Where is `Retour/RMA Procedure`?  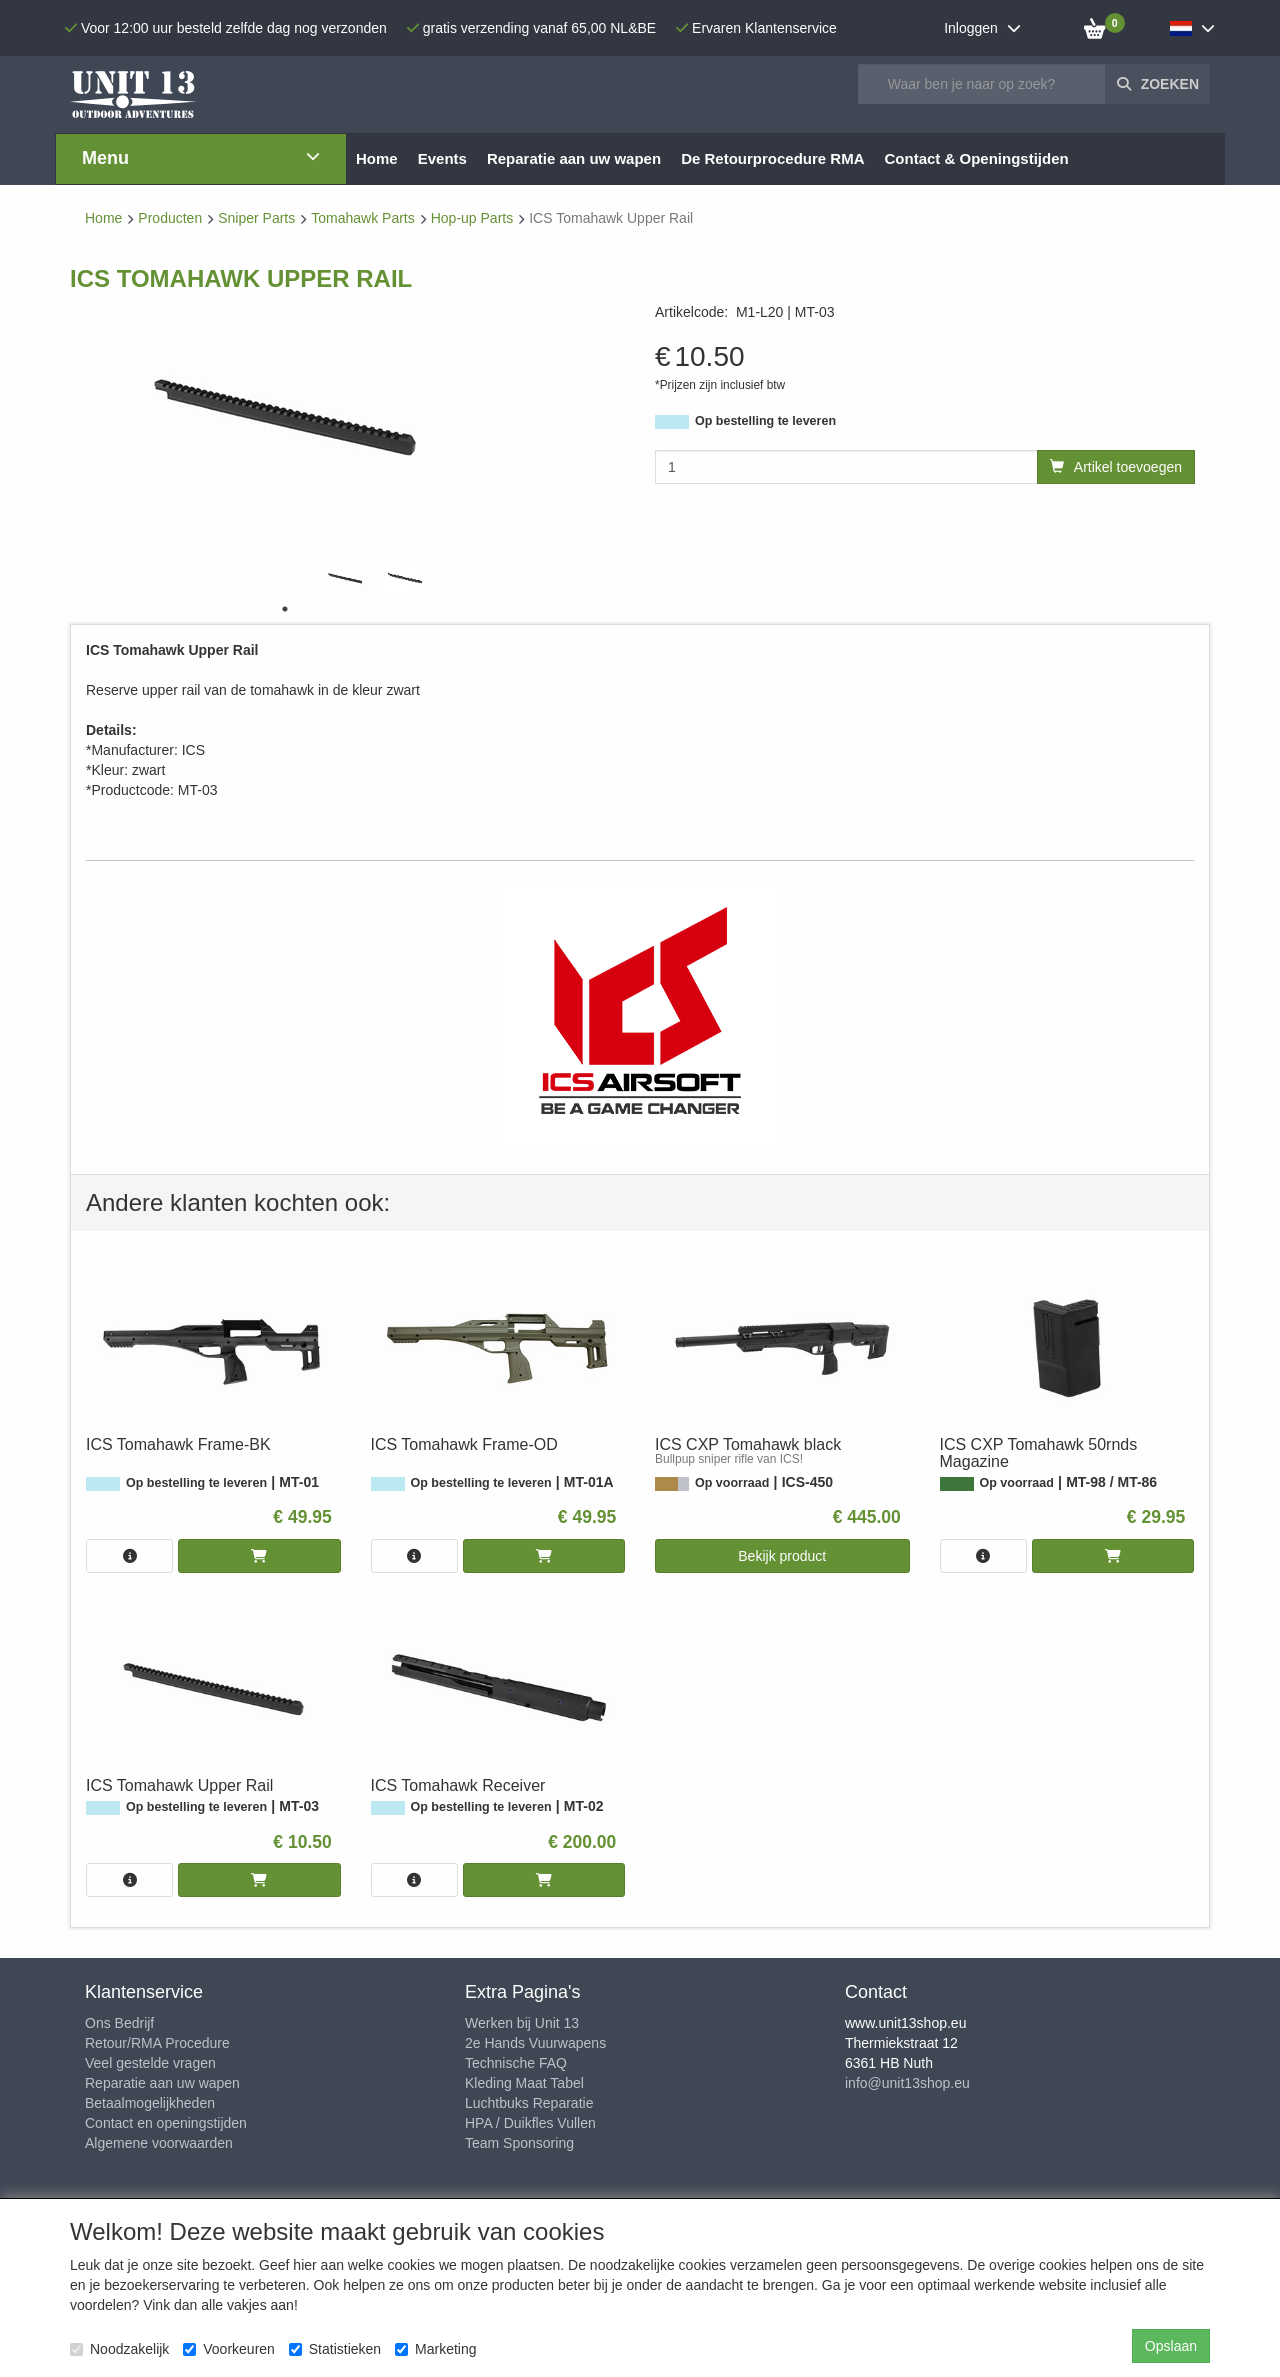
Retour/RMA Procedure is located at coordinates (157, 2043).